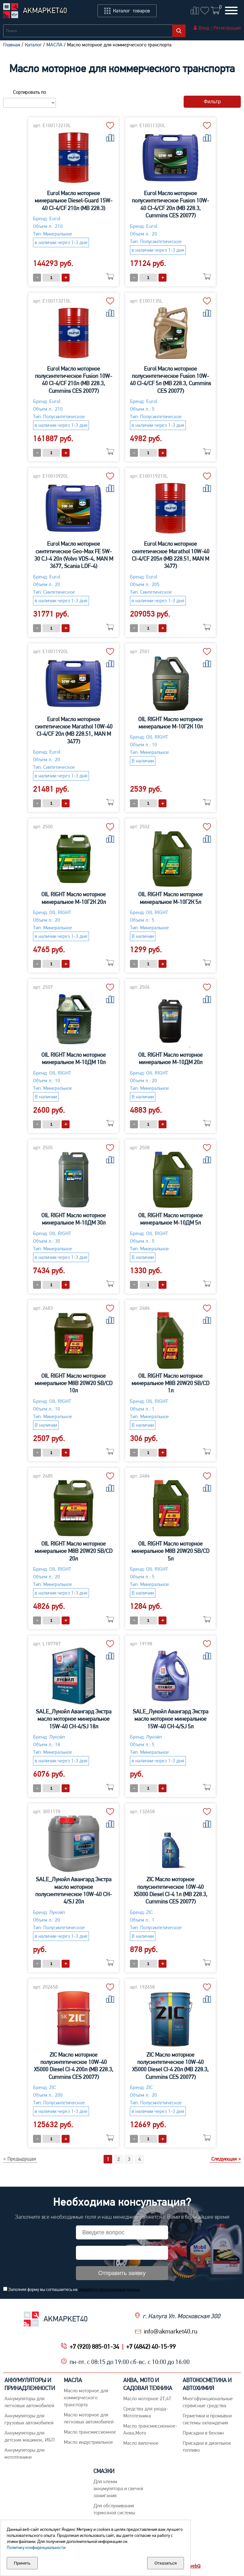 The height and width of the screenshot is (2576, 244). I want to click on Aккумуляторы для легковых автомобилей, so click(29, 2402).